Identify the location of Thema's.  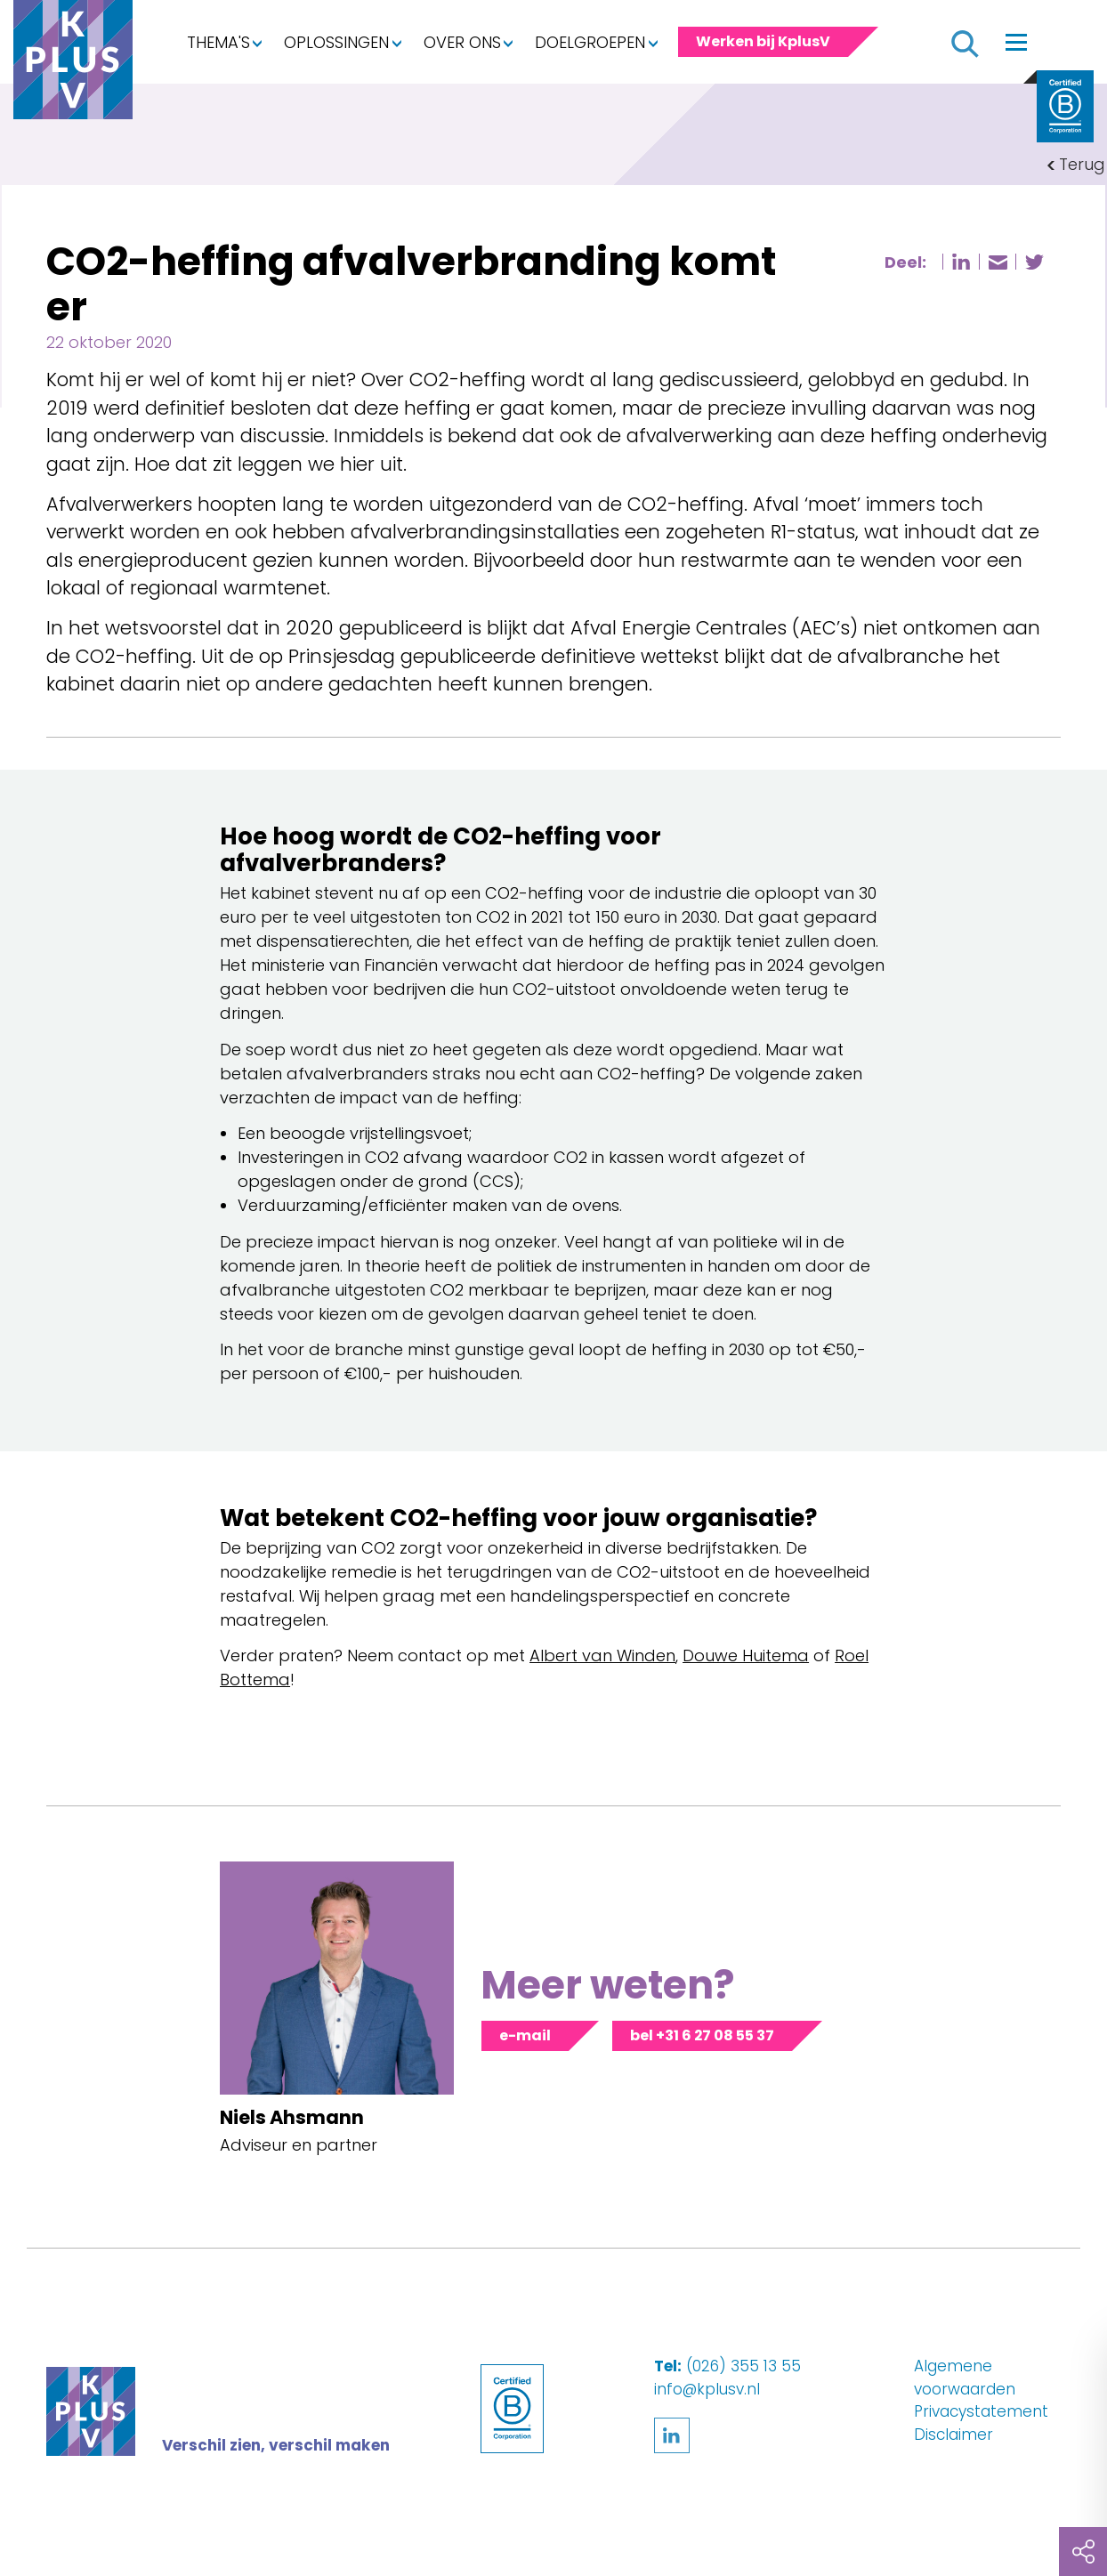
(218, 42).